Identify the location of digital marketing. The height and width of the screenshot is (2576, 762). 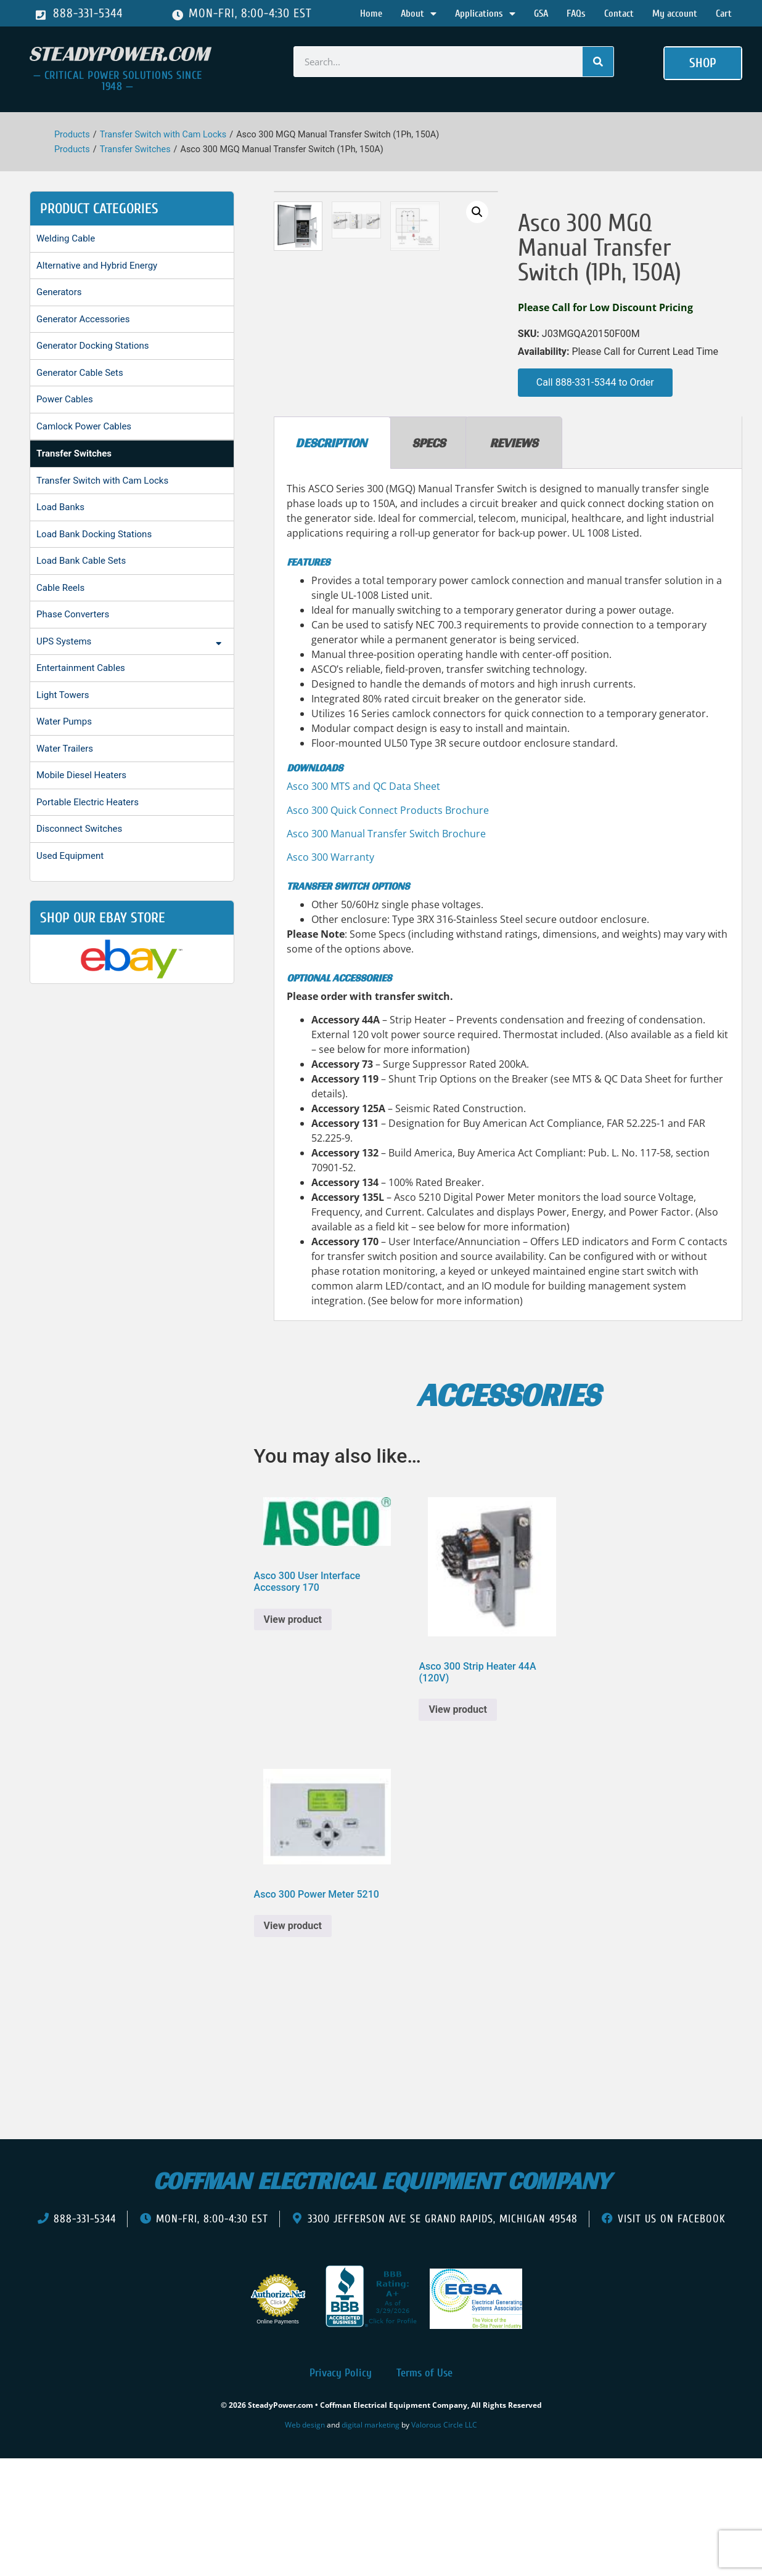
(370, 2542).